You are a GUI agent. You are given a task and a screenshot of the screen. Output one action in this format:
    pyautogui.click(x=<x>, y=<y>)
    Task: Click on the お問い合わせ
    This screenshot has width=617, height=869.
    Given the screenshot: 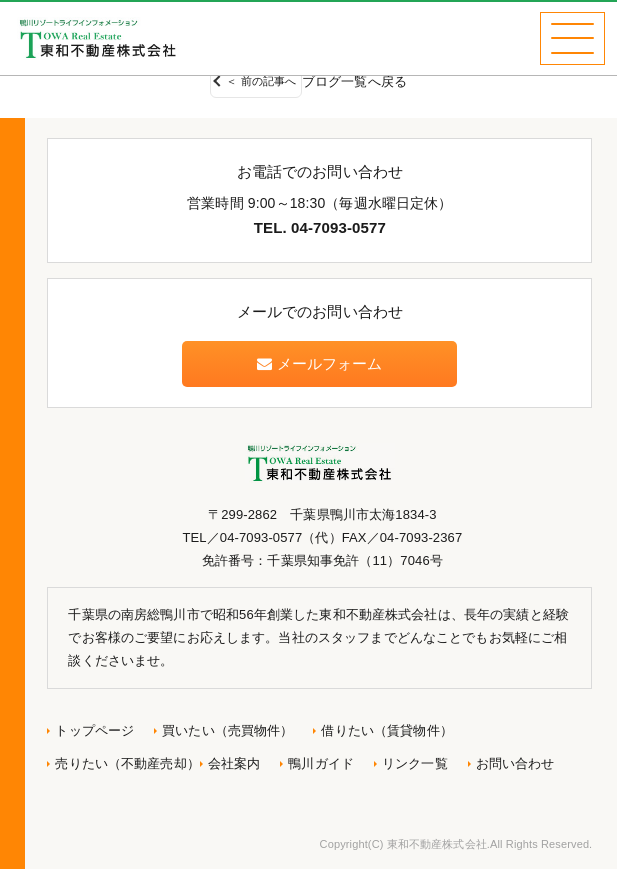 What is the action you would take?
    pyautogui.click(x=515, y=763)
    